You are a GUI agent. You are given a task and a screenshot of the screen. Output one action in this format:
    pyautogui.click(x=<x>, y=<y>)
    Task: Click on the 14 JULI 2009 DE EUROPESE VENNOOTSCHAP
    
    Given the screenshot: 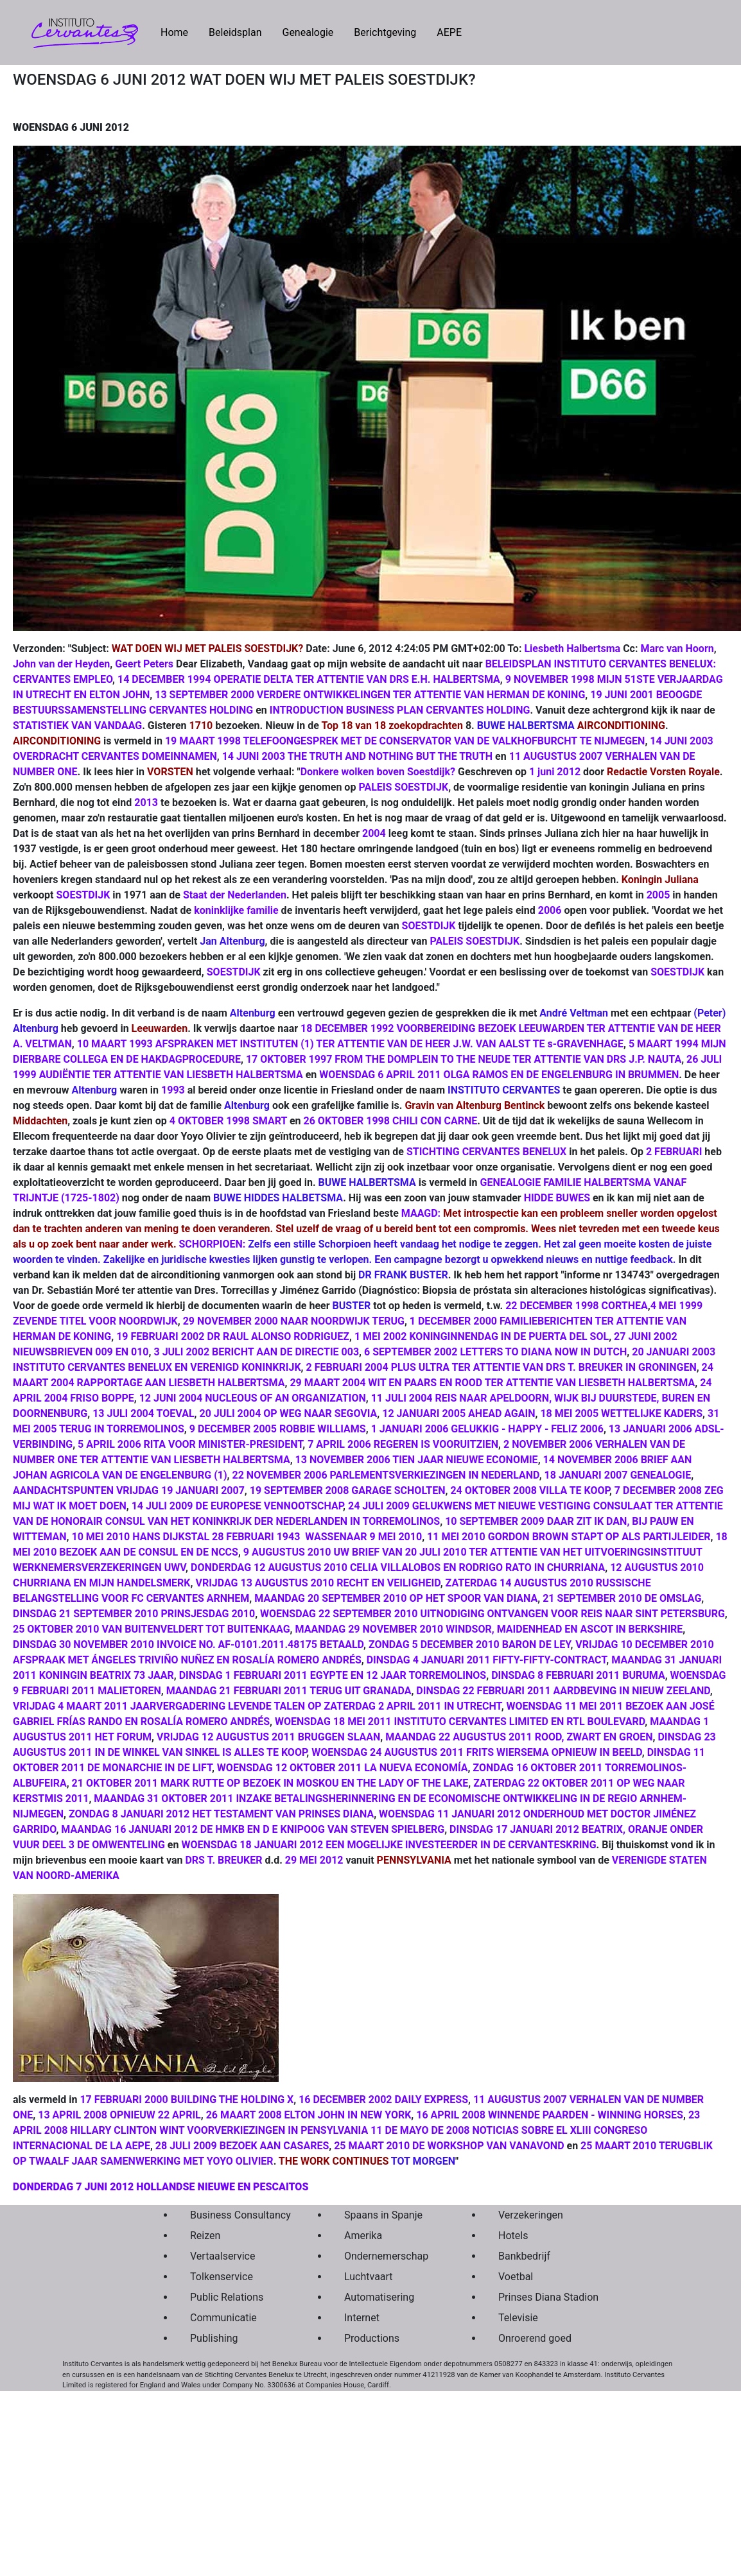 What is the action you would take?
    pyautogui.click(x=237, y=1506)
    